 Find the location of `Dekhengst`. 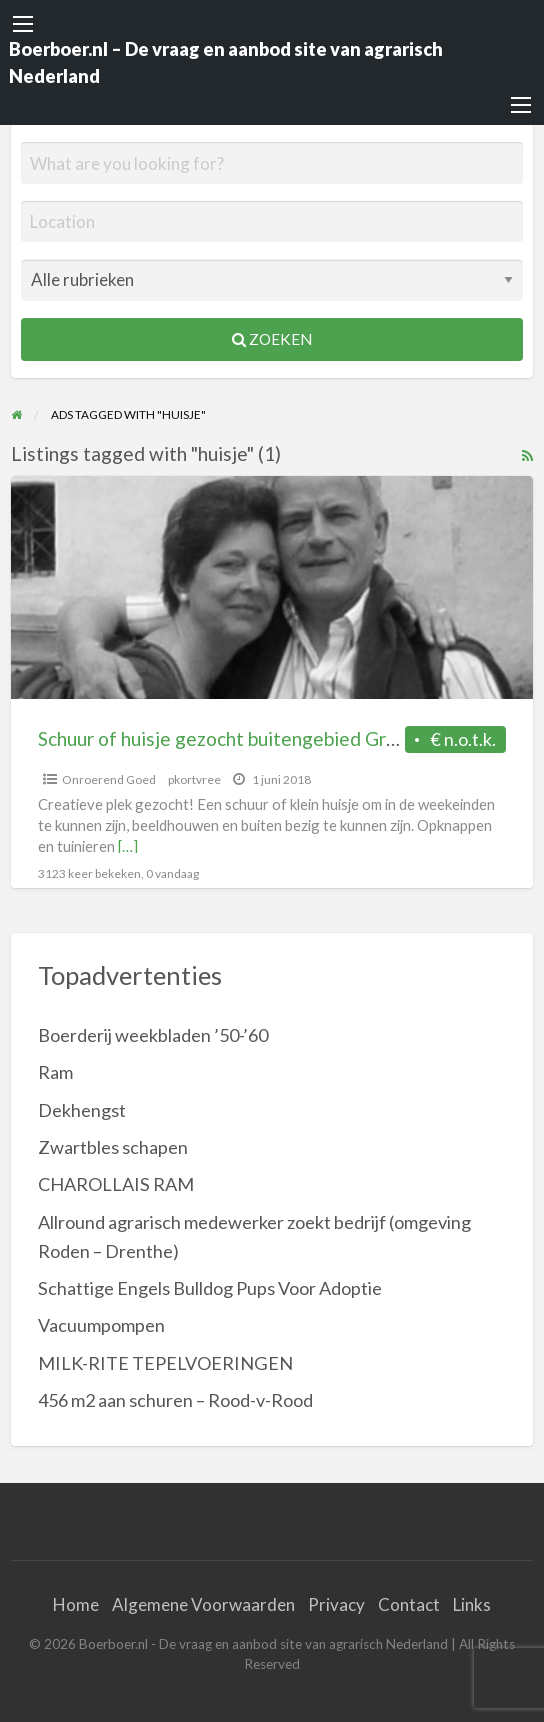

Dekhengst is located at coordinates (82, 1110).